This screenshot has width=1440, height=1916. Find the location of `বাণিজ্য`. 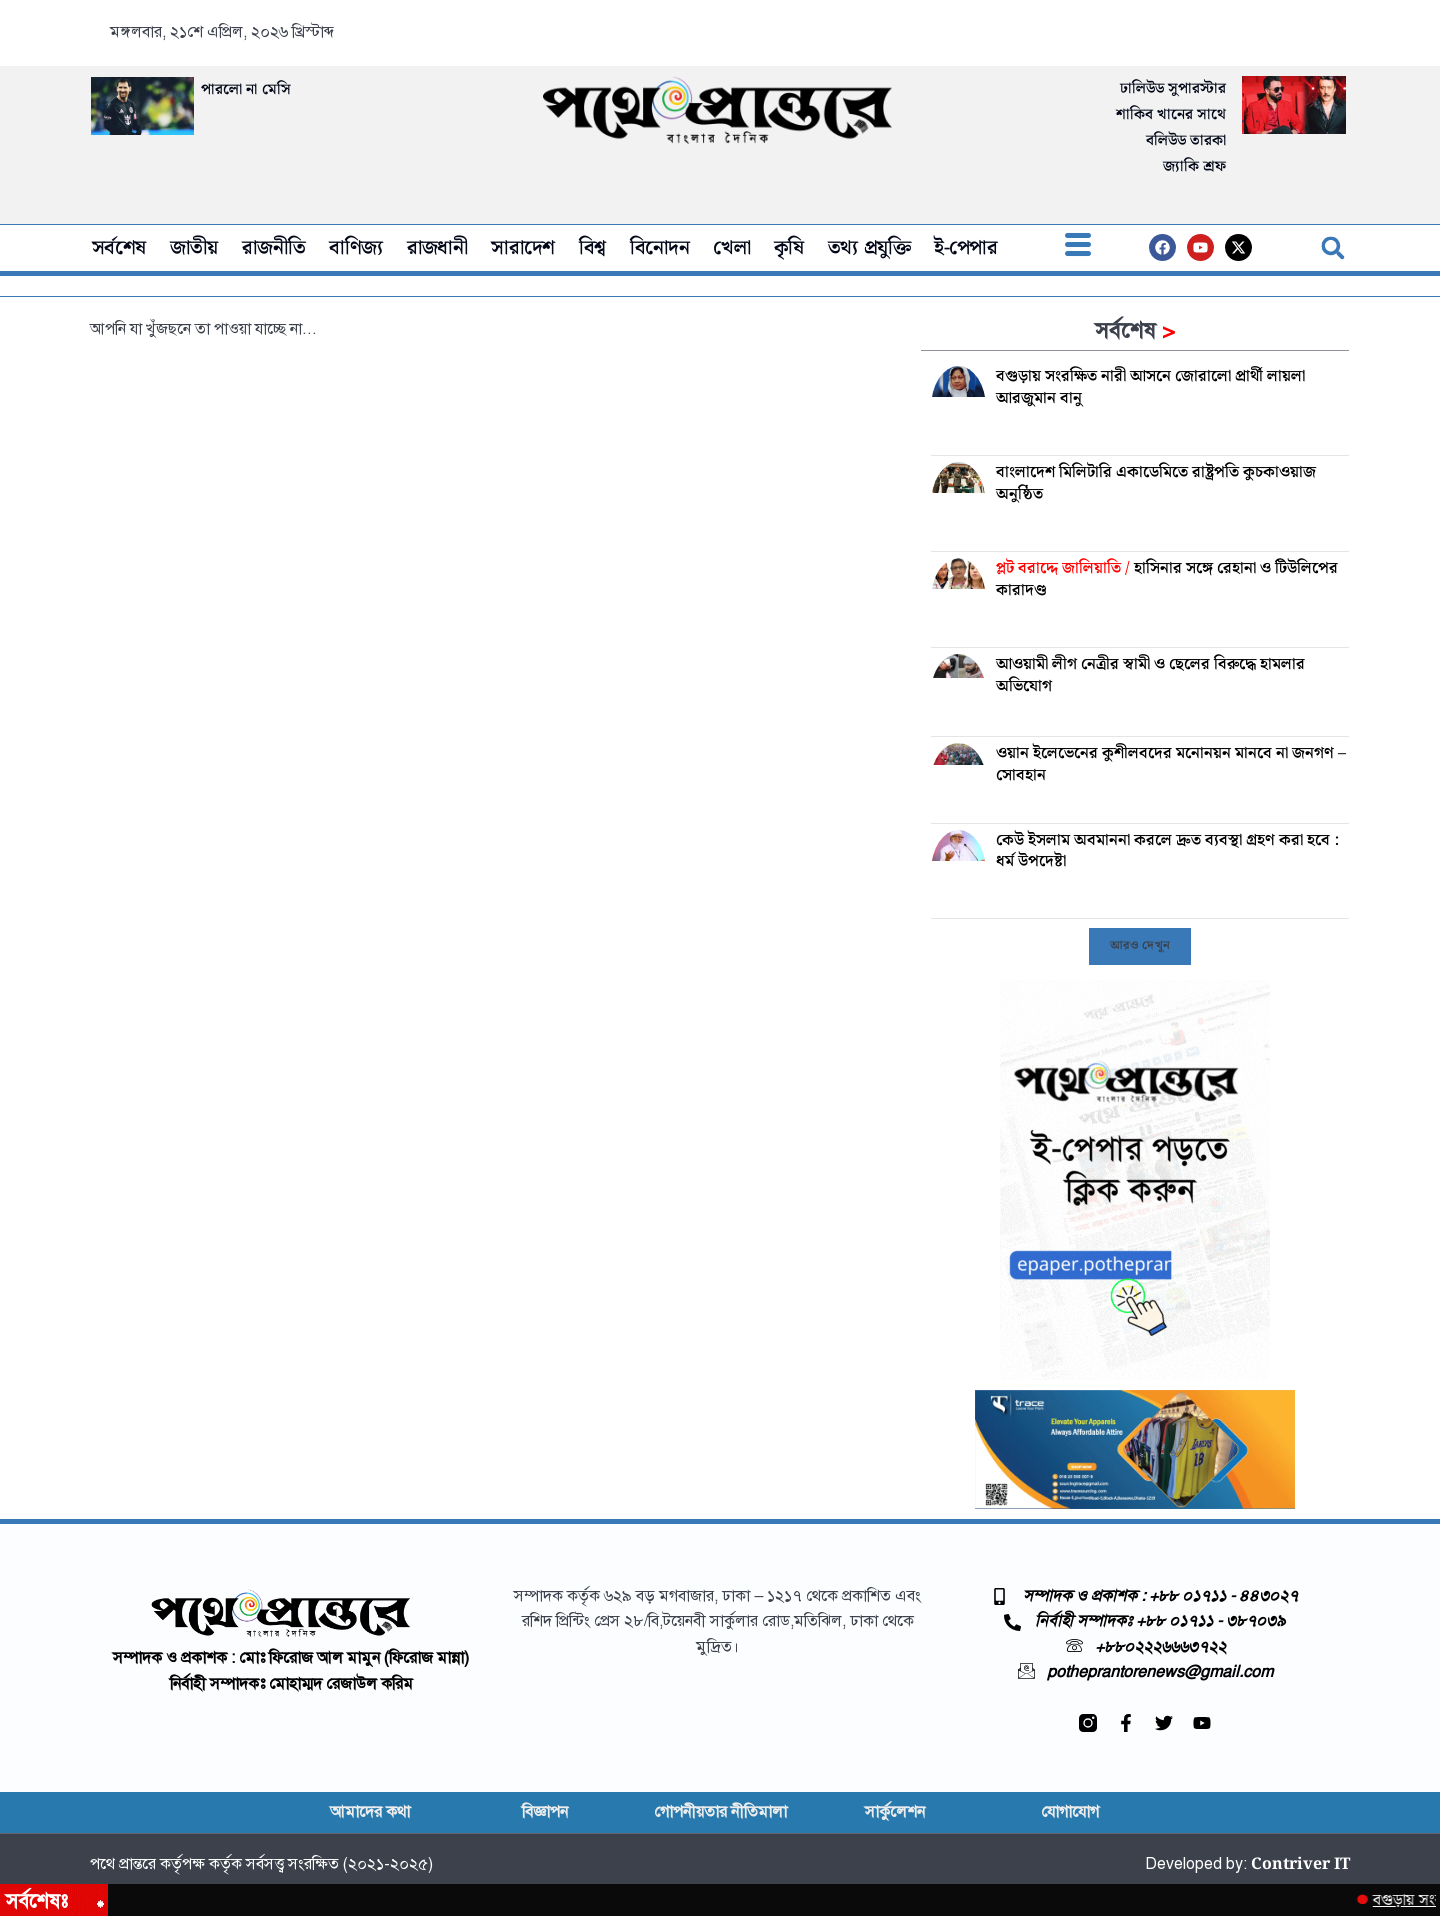

বাণিজ্য is located at coordinates (355, 248).